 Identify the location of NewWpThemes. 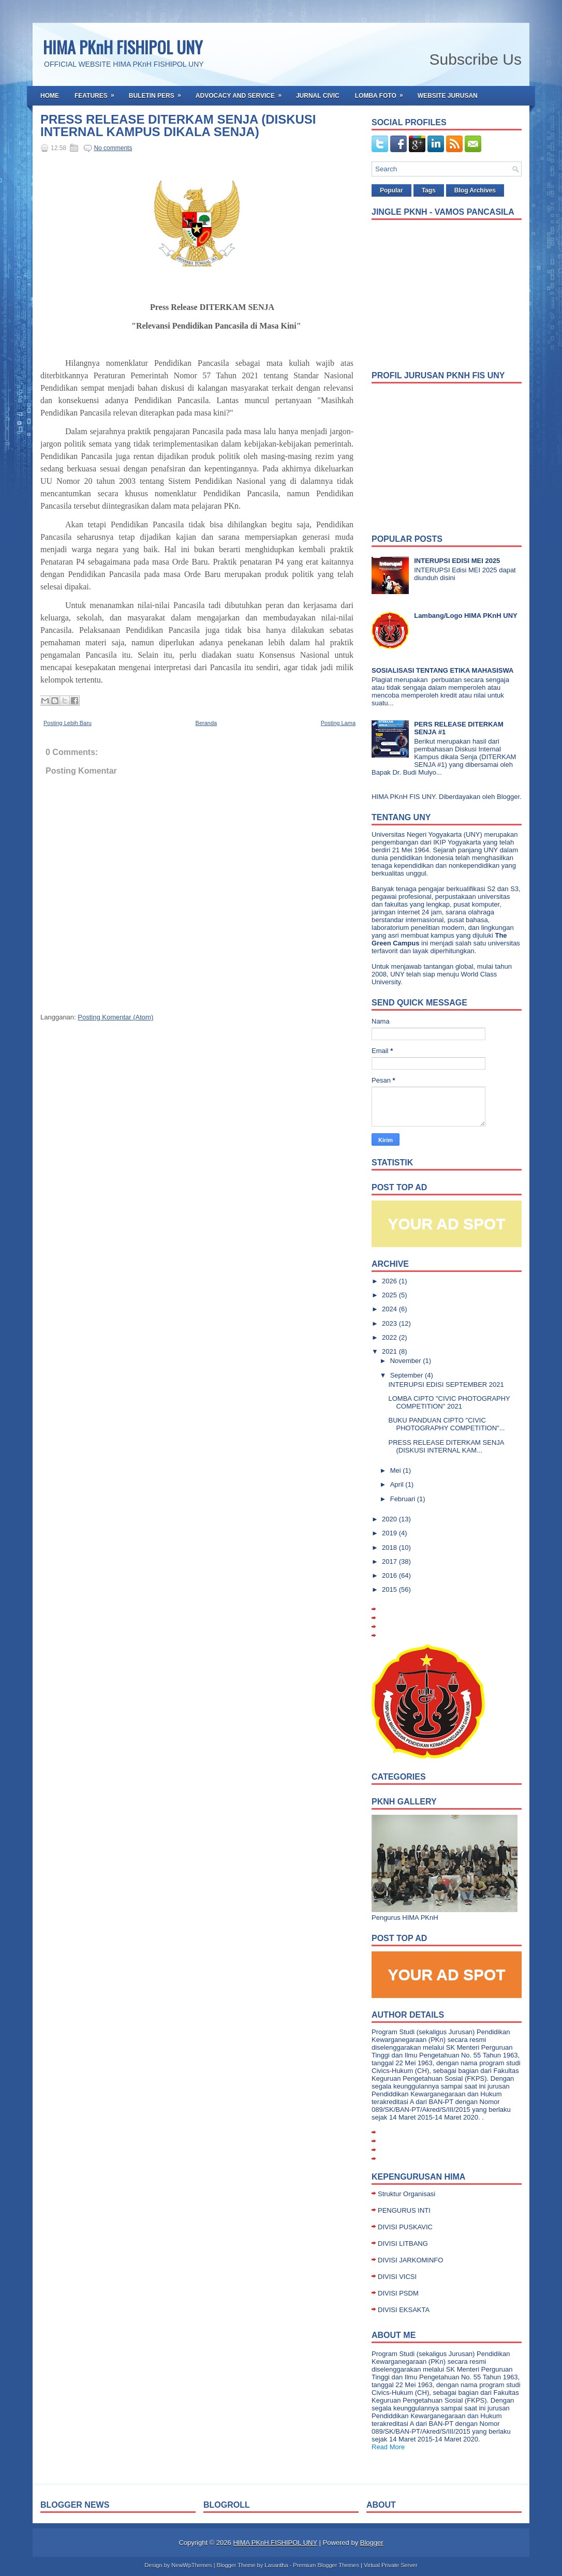
(191, 2565).